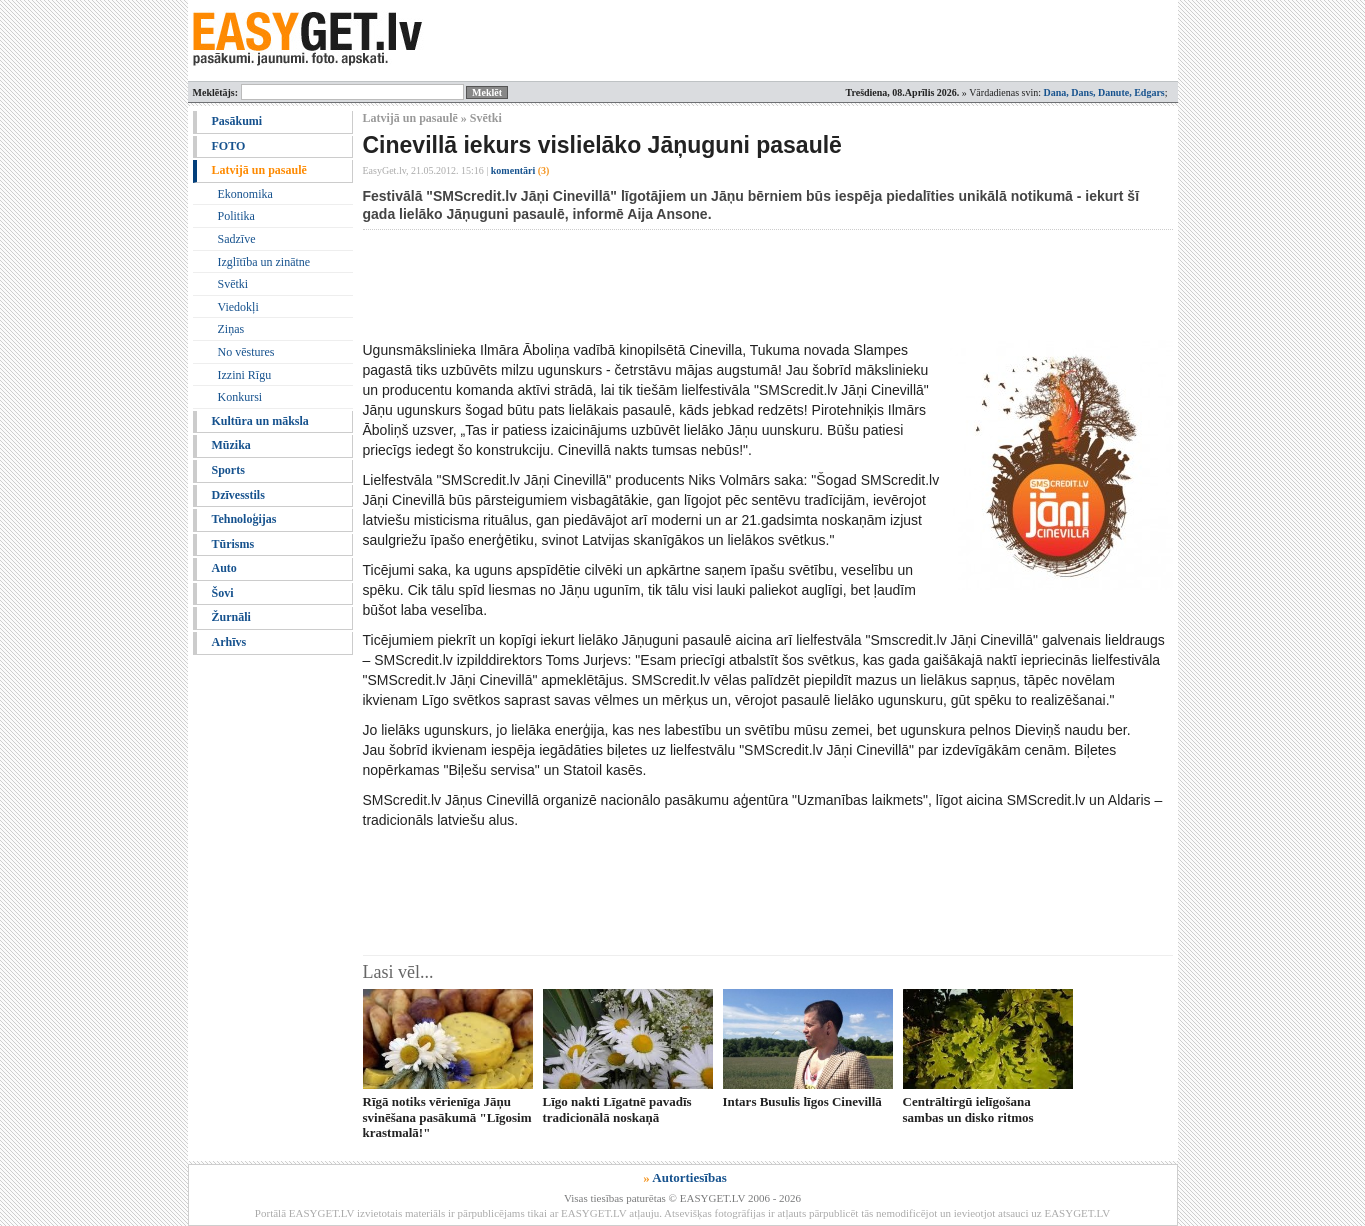  What do you see at coordinates (260, 421) in the screenshot?
I see `Kultūra un māksla` at bounding box center [260, 421].